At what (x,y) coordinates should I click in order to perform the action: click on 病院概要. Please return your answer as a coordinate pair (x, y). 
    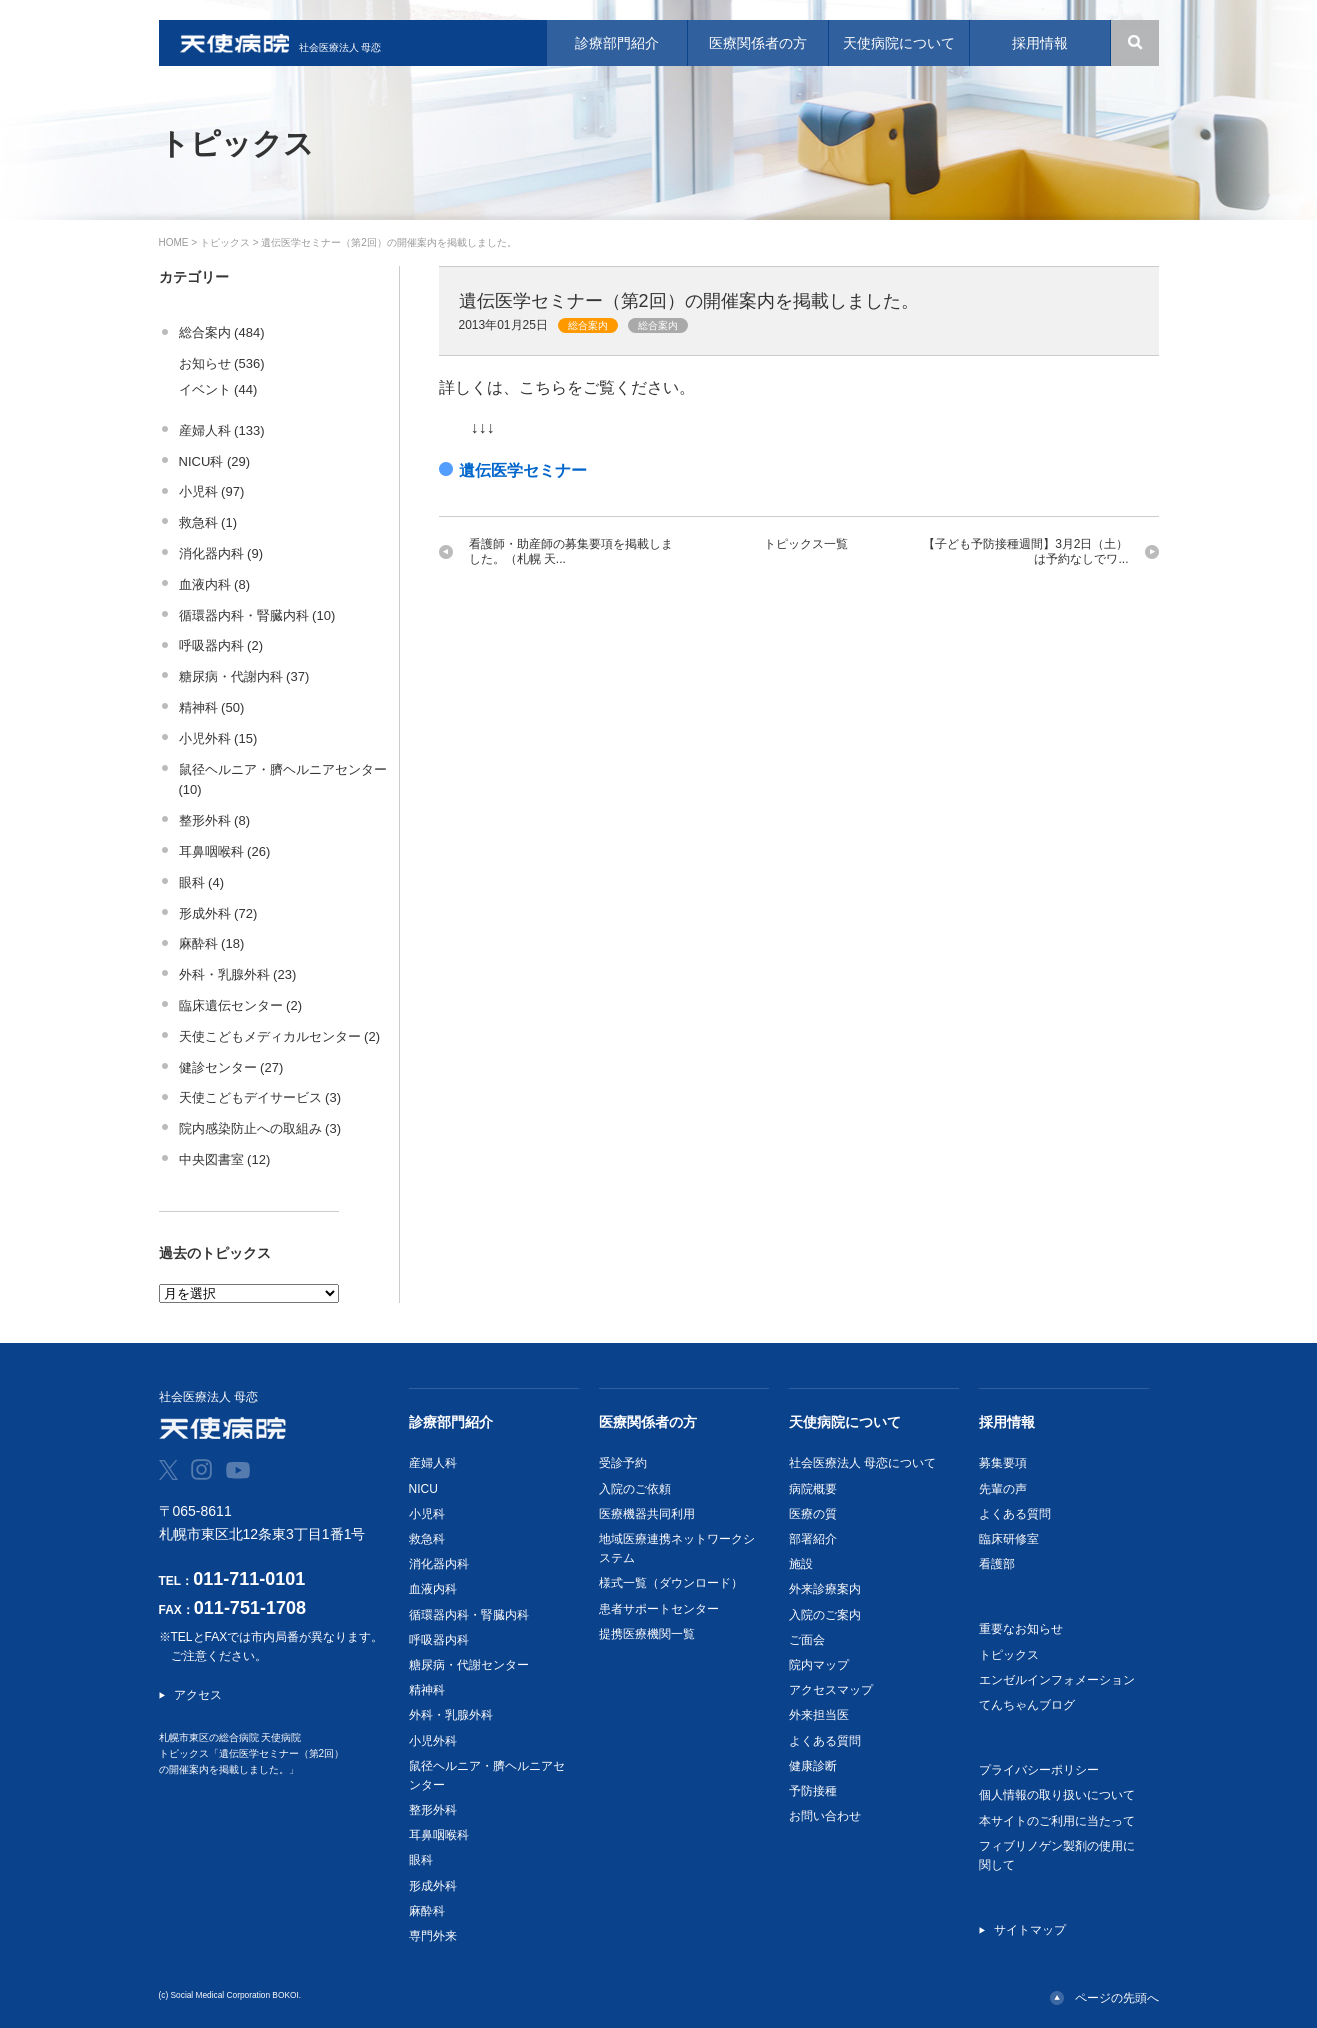
    Looking at the image, I should click on (813, 1489).